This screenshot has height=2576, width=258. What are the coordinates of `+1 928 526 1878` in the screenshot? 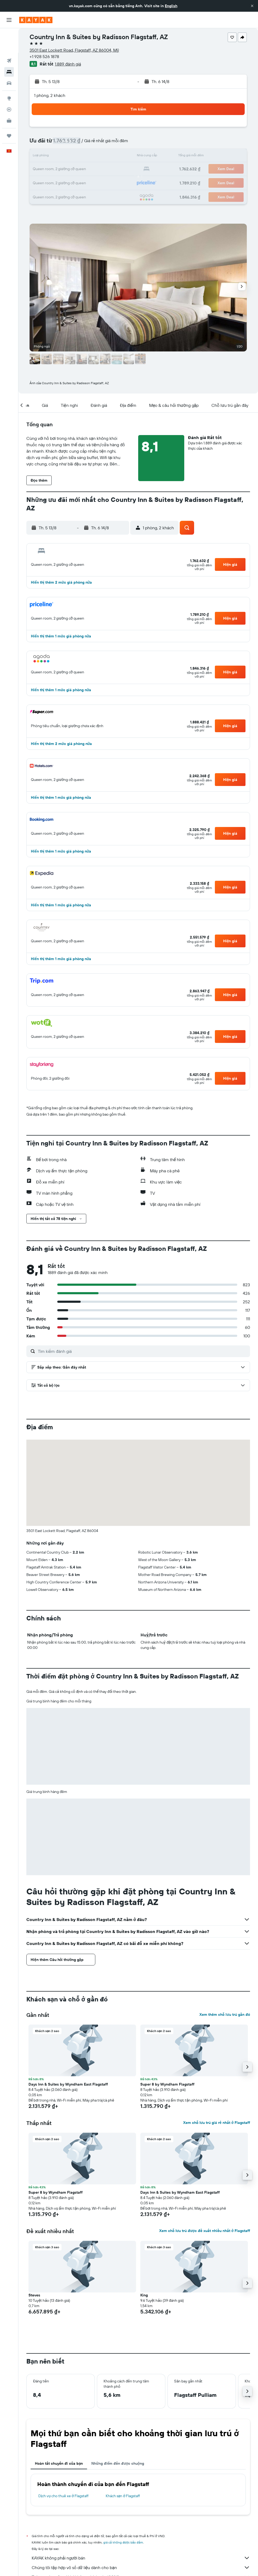 It's located at (44, 56).